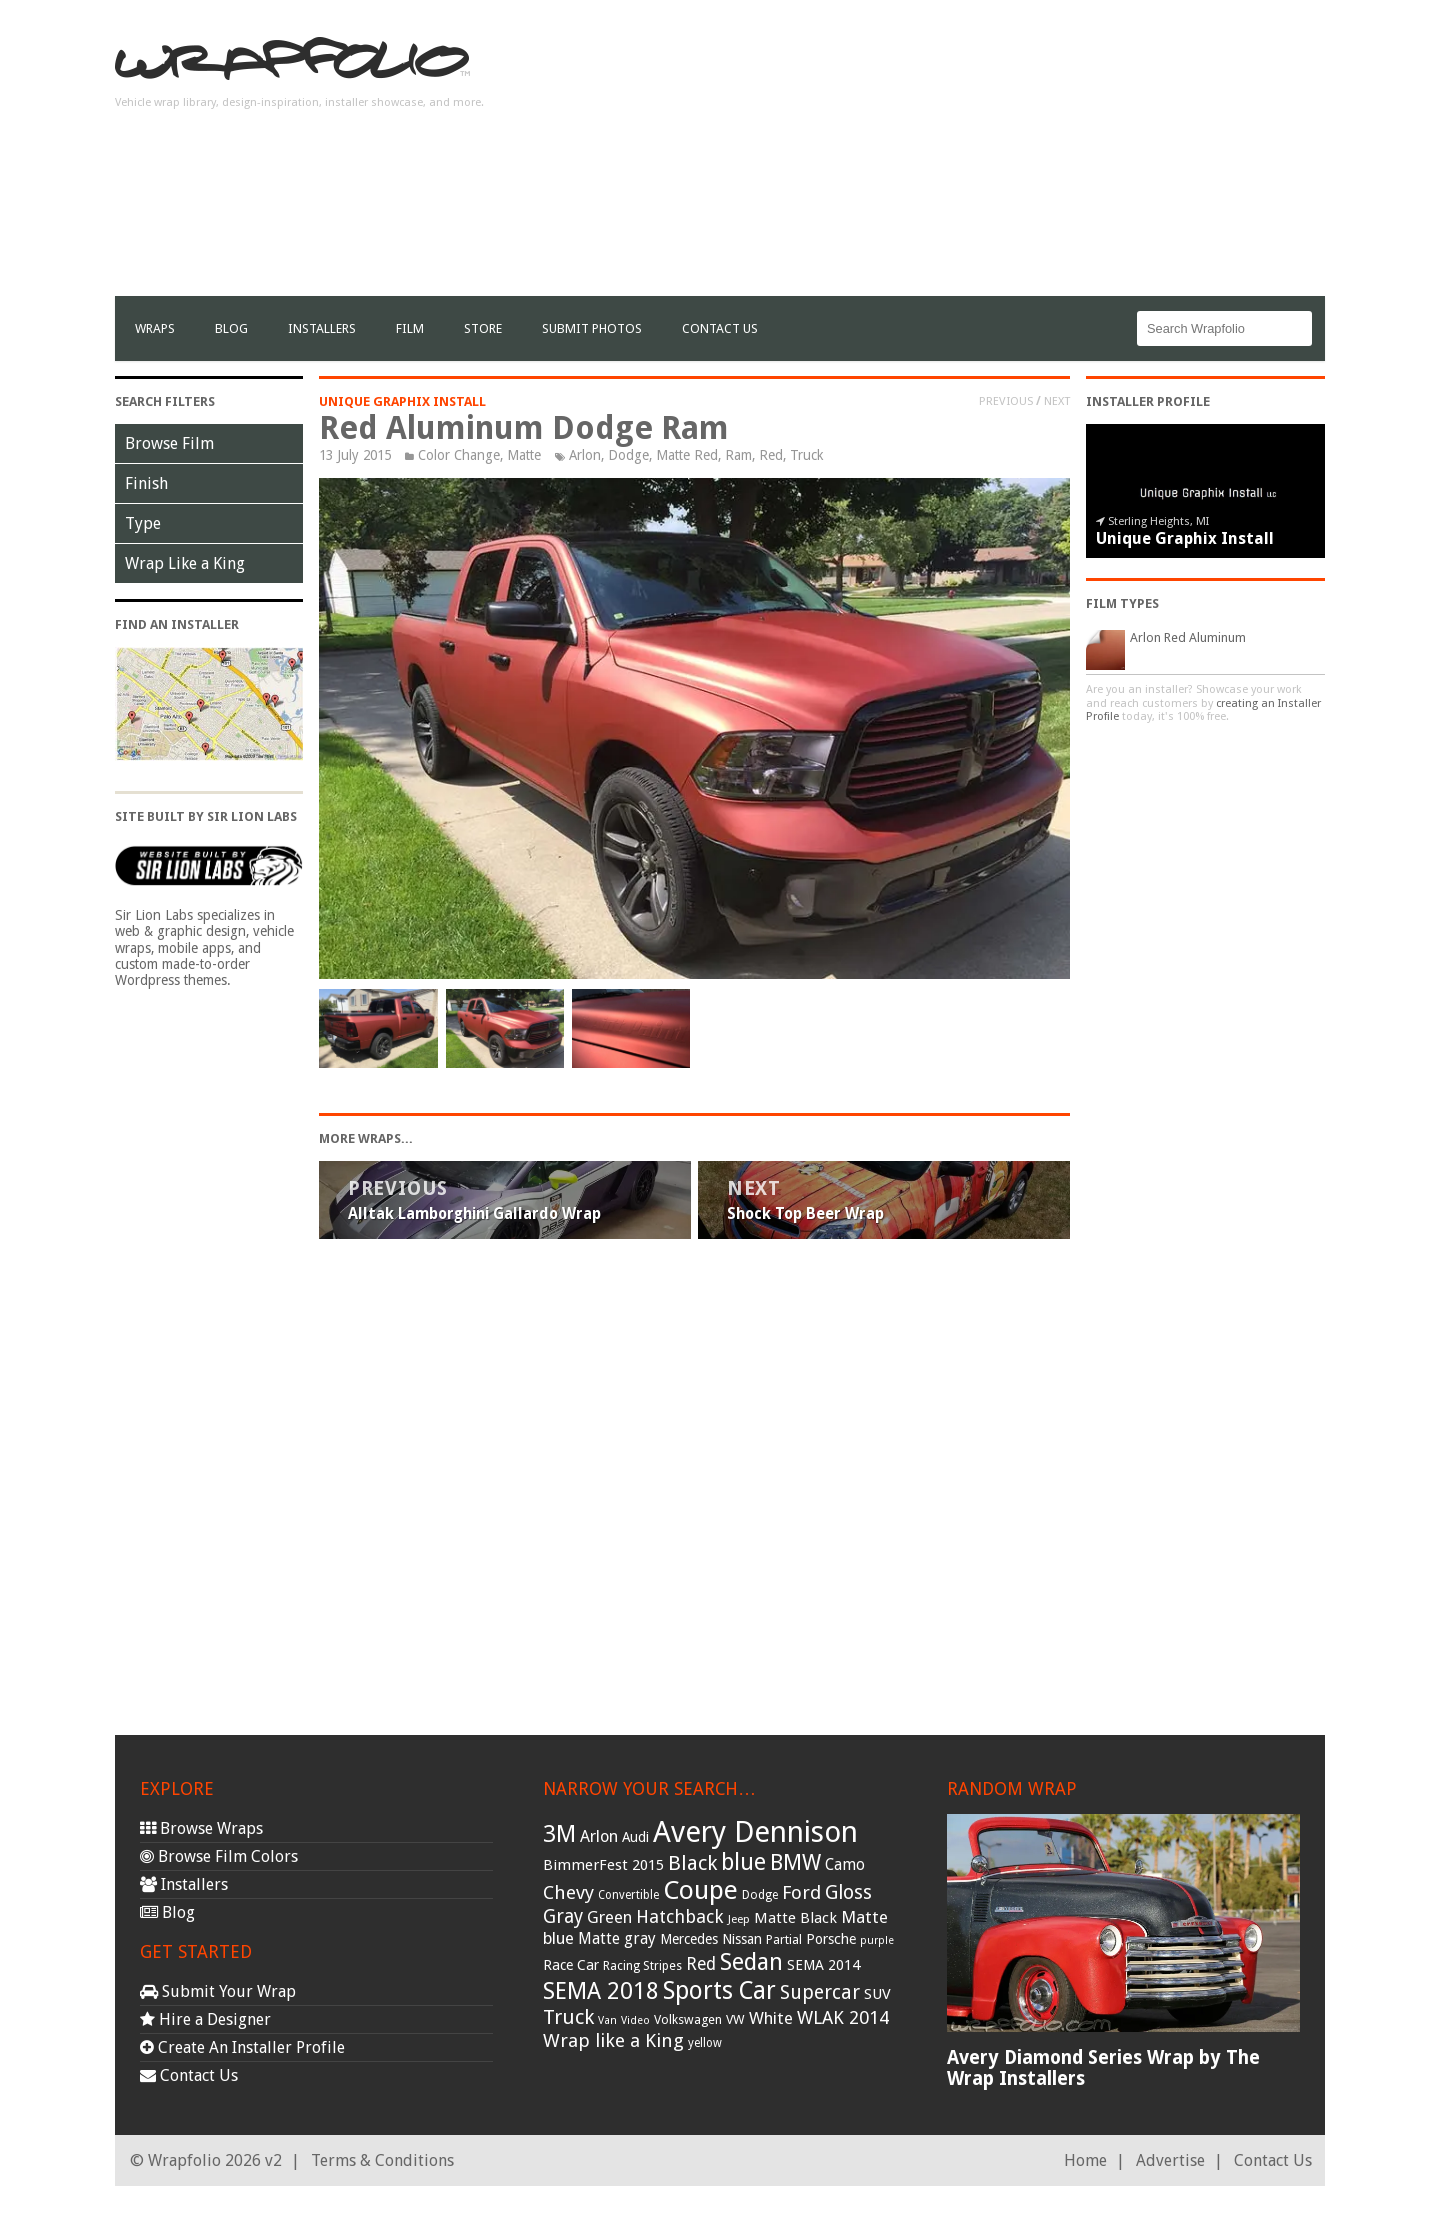  I want to click on Dodge, so click(628, 455).